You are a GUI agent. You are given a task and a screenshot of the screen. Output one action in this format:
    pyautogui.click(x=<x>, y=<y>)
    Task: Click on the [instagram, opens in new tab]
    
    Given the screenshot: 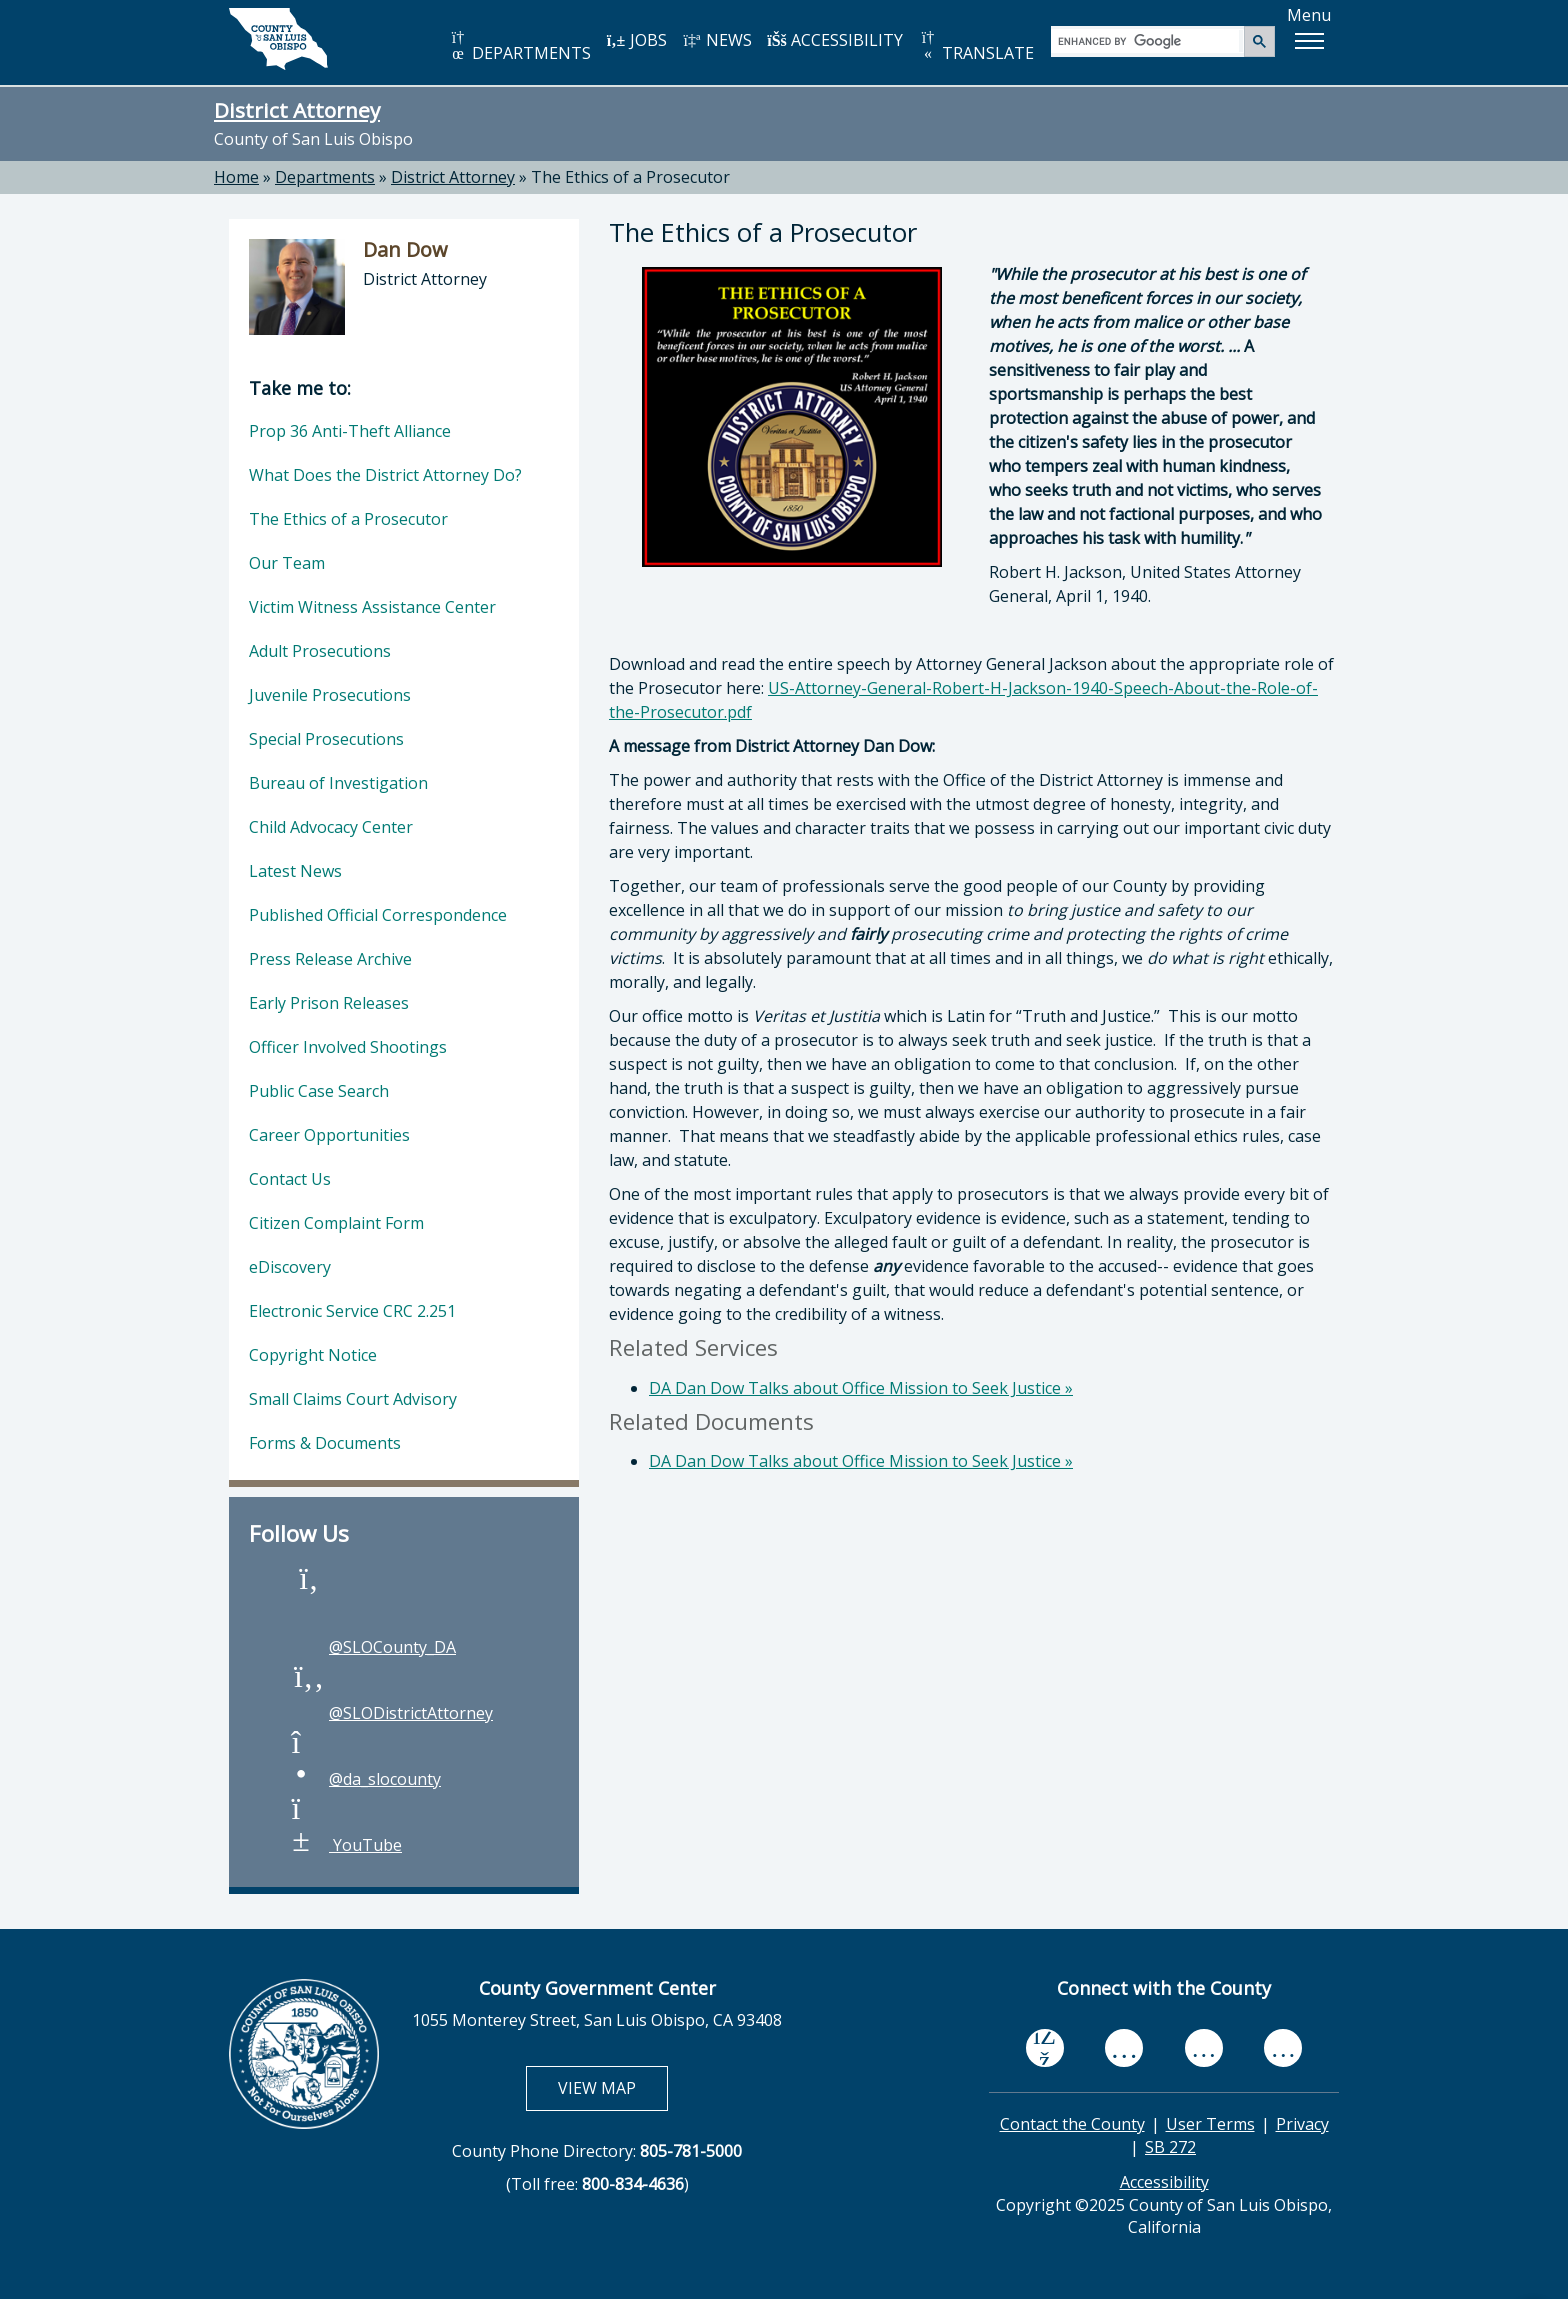 What is the action you would take?
    pyautogui.click(x=1283, y=2048)
    